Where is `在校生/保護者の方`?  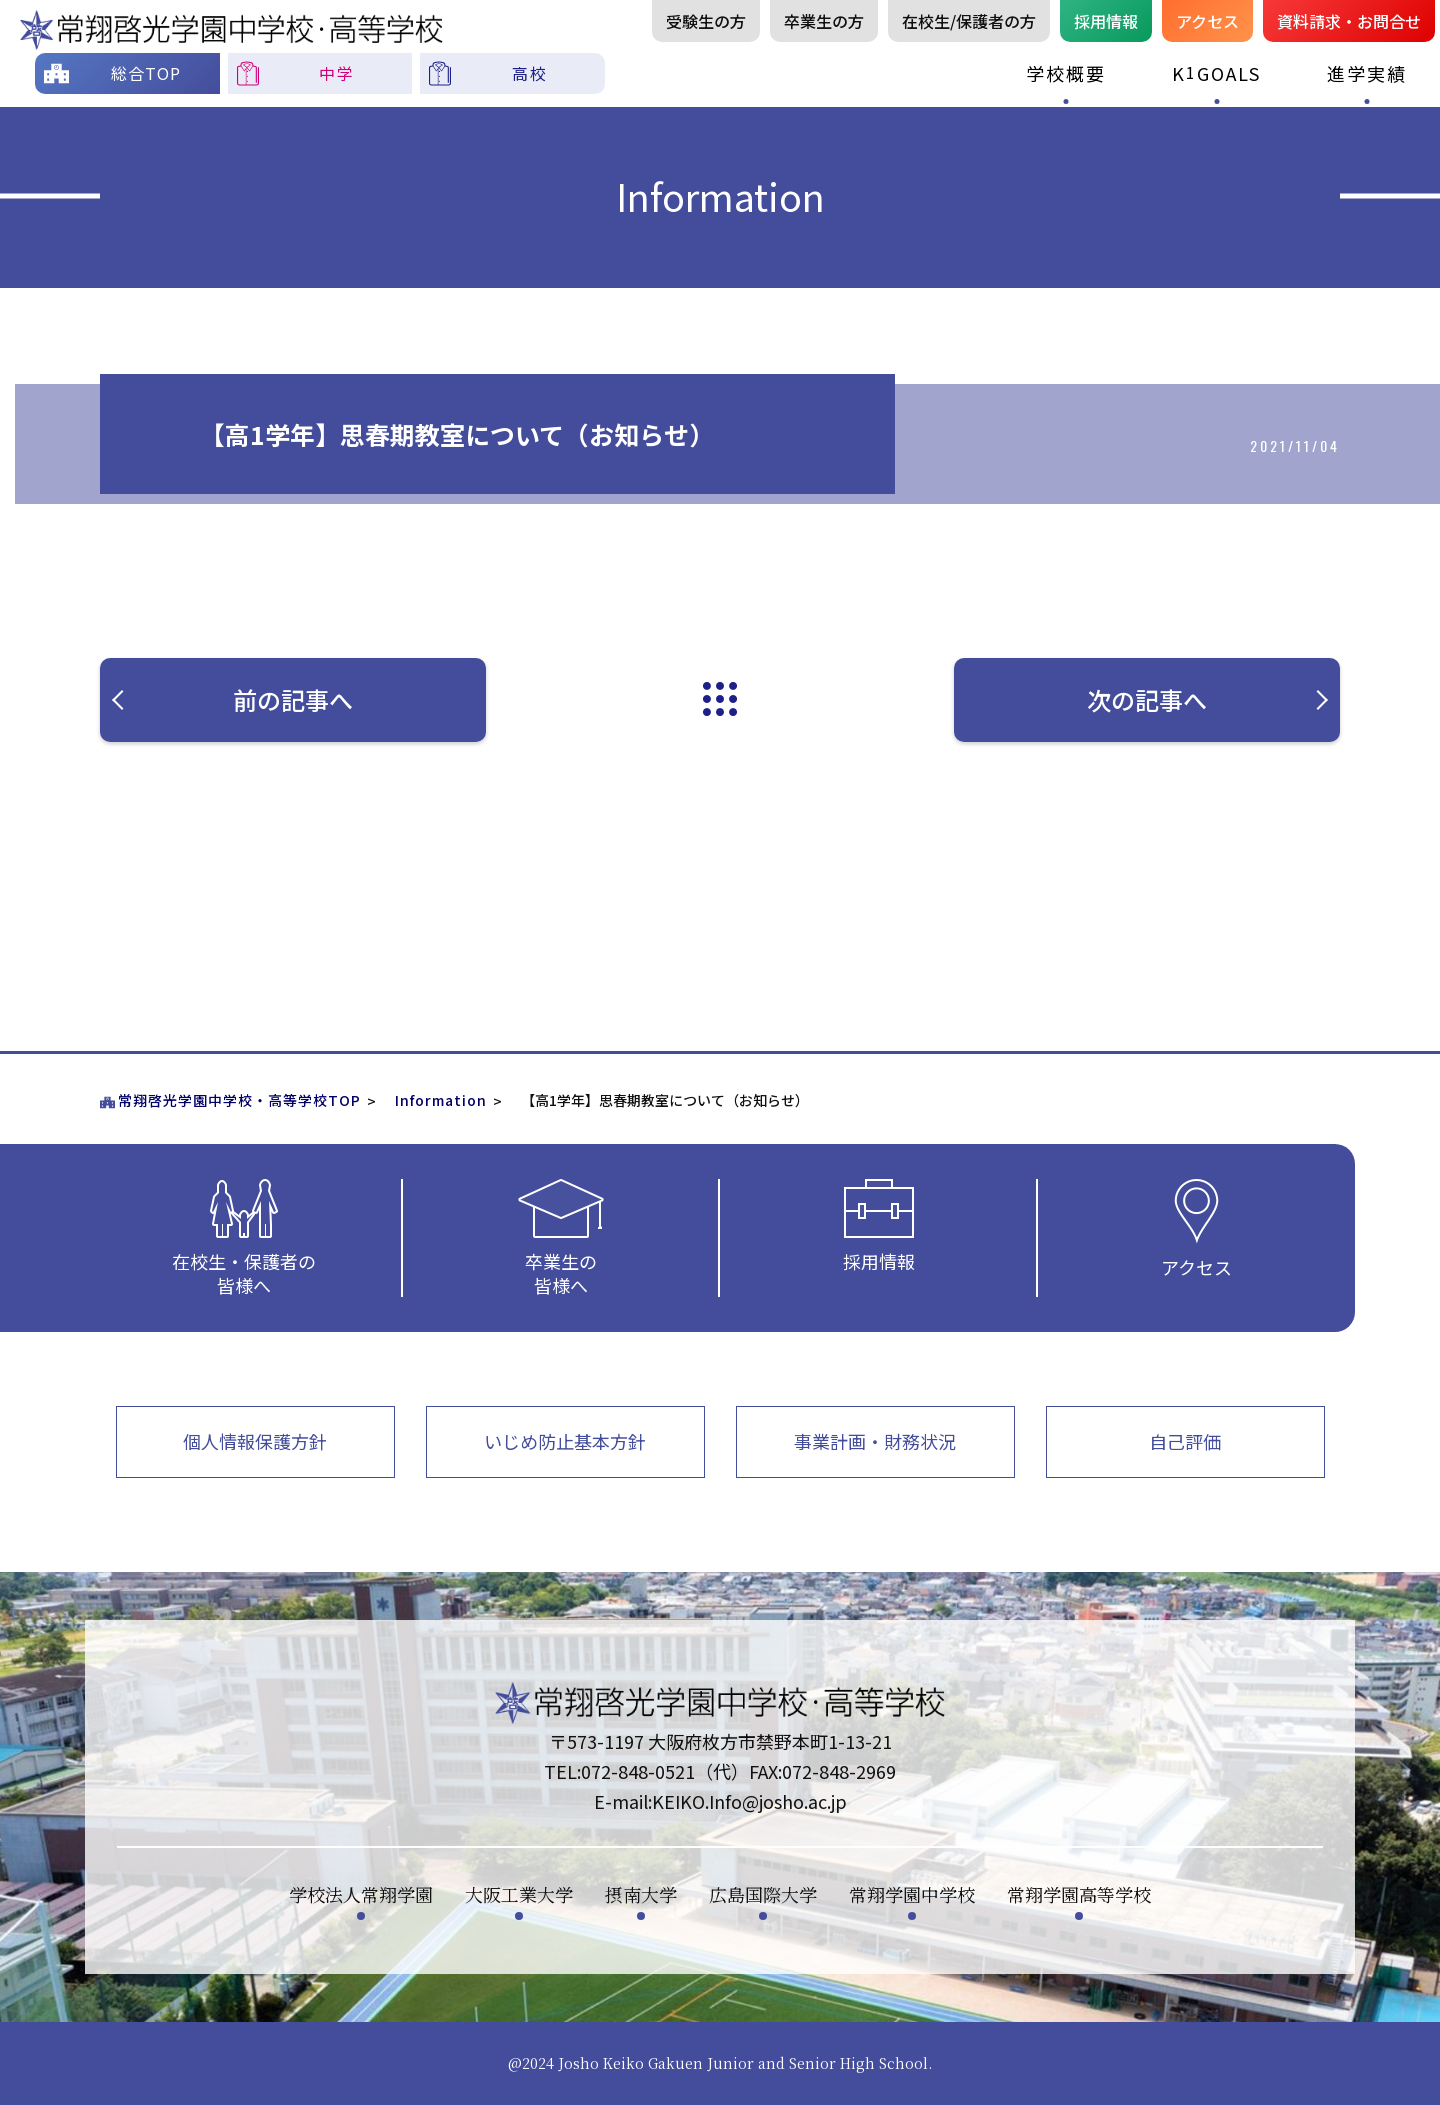
在校生/保護者の方 is located at coordinates (969, 21).